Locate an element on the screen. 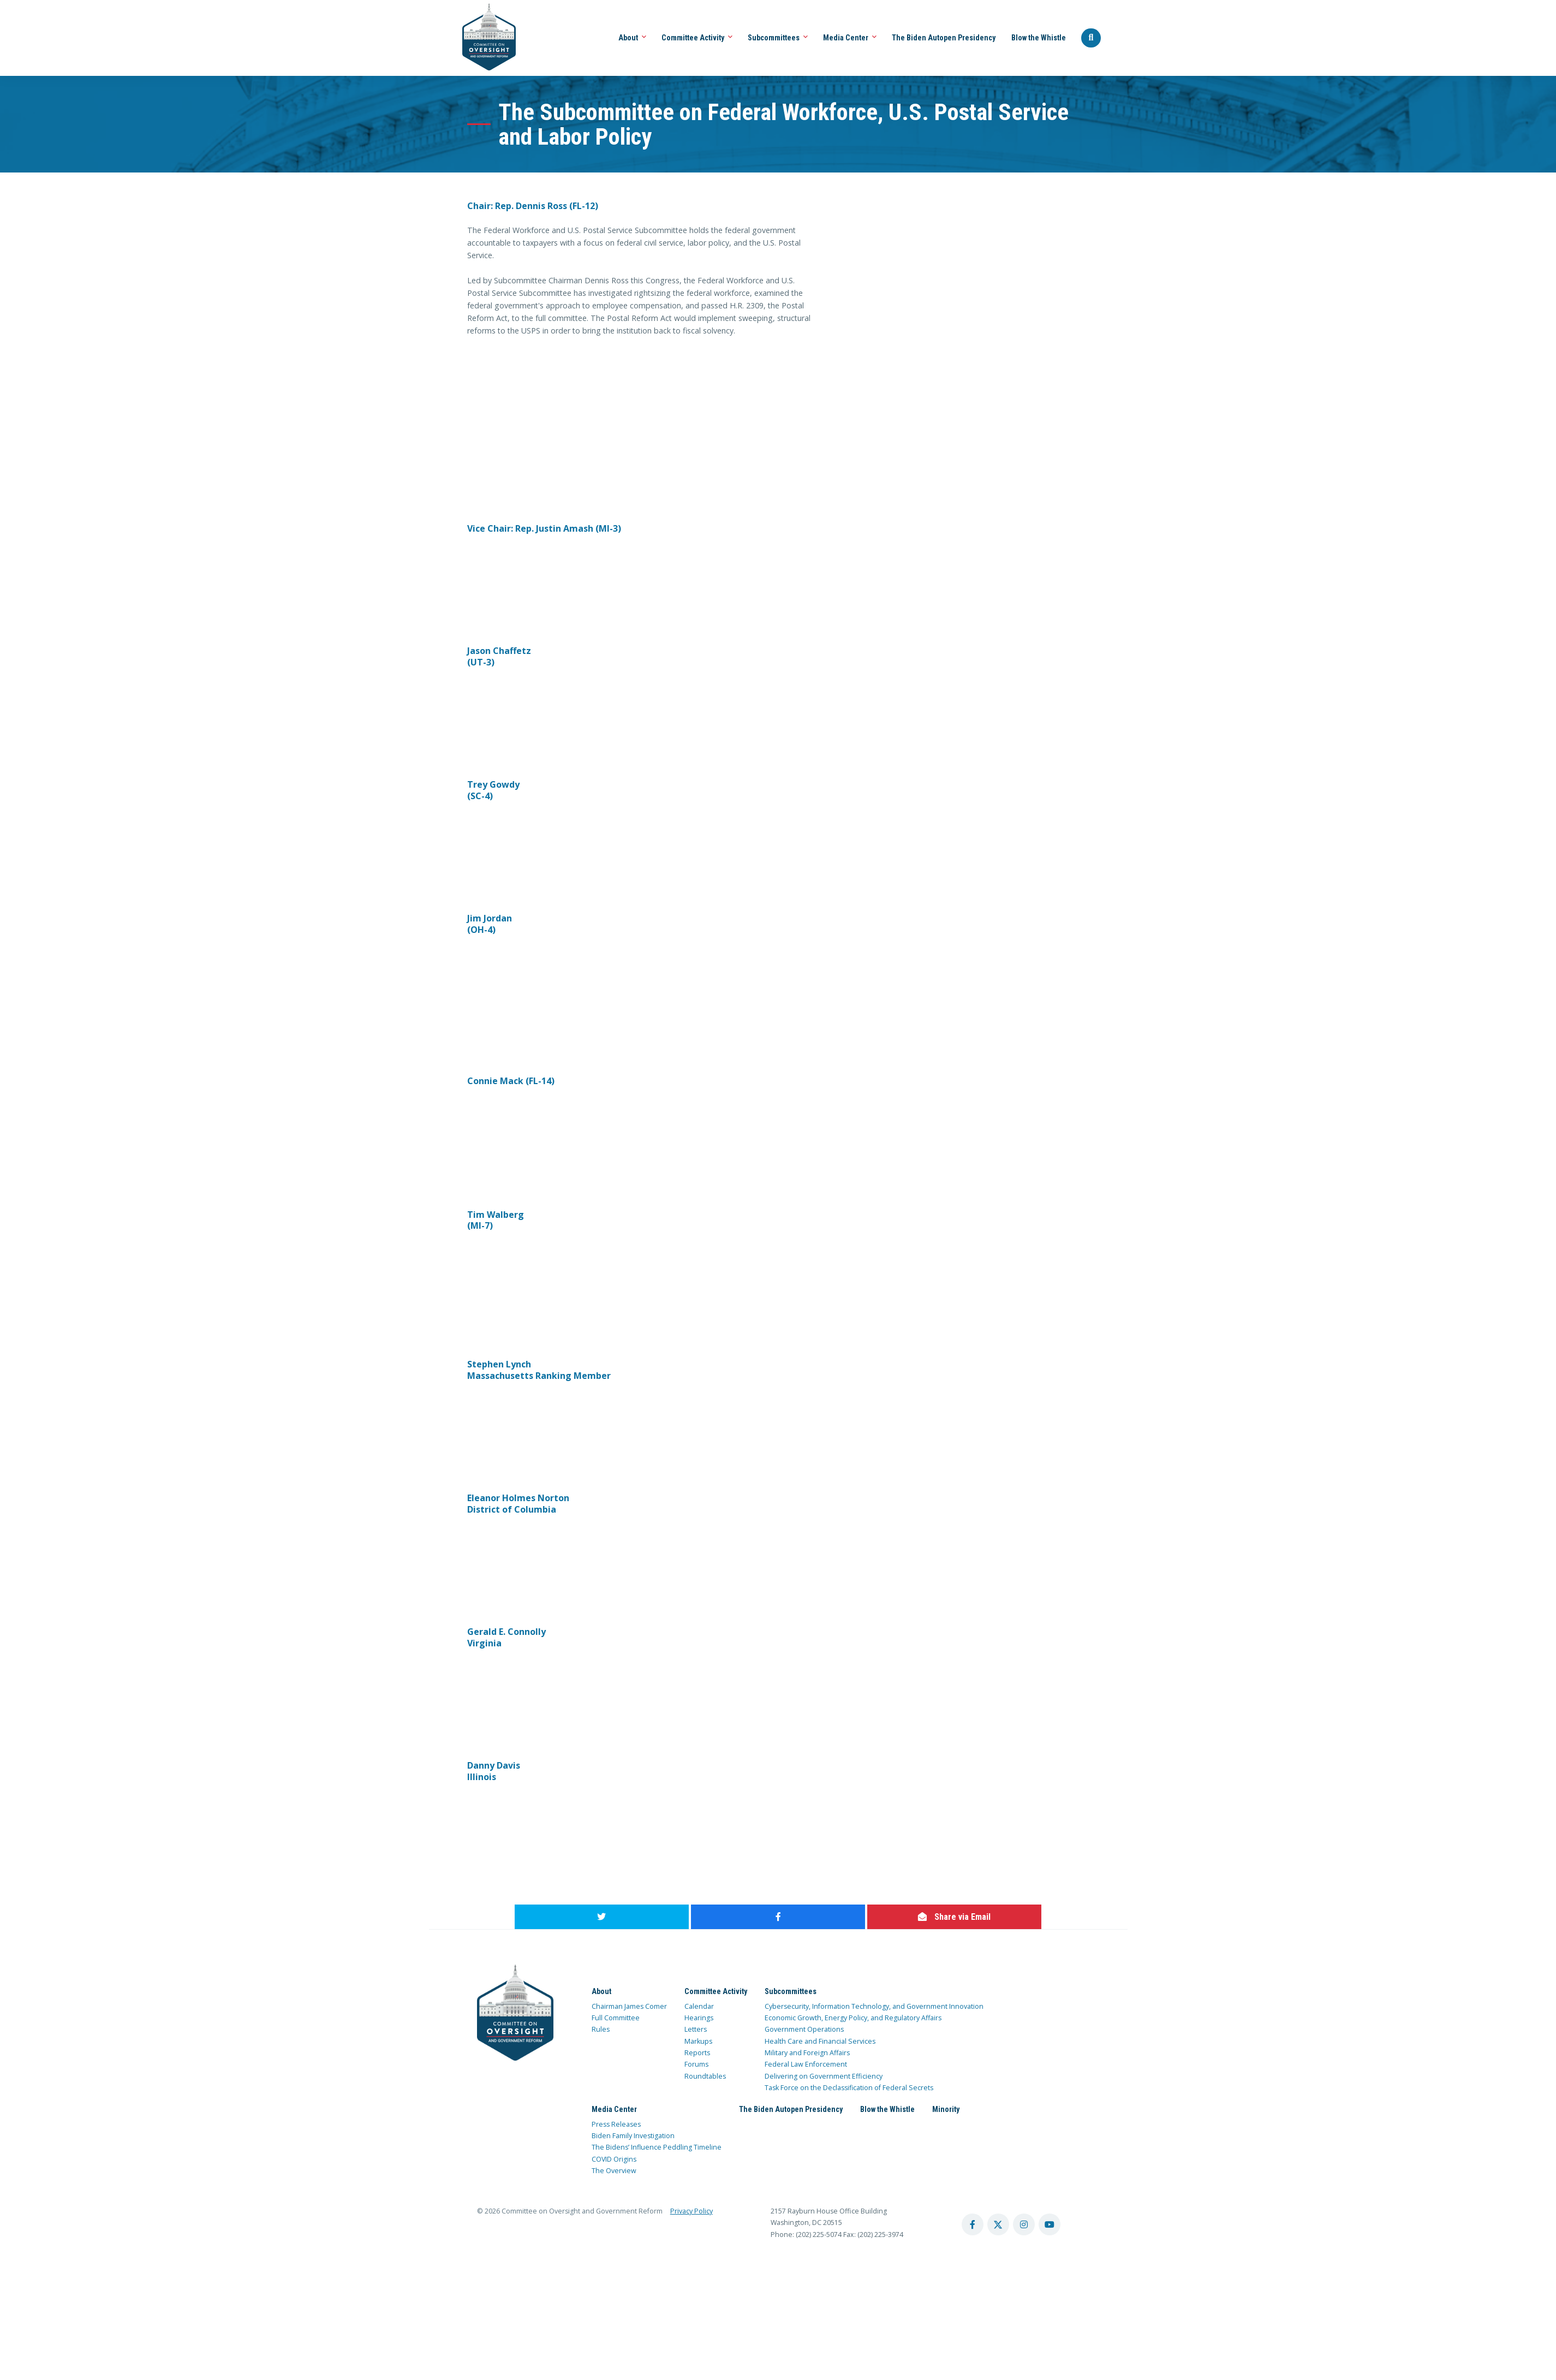  Military and Foreign Affairs is located at coordinates (807, 2052).